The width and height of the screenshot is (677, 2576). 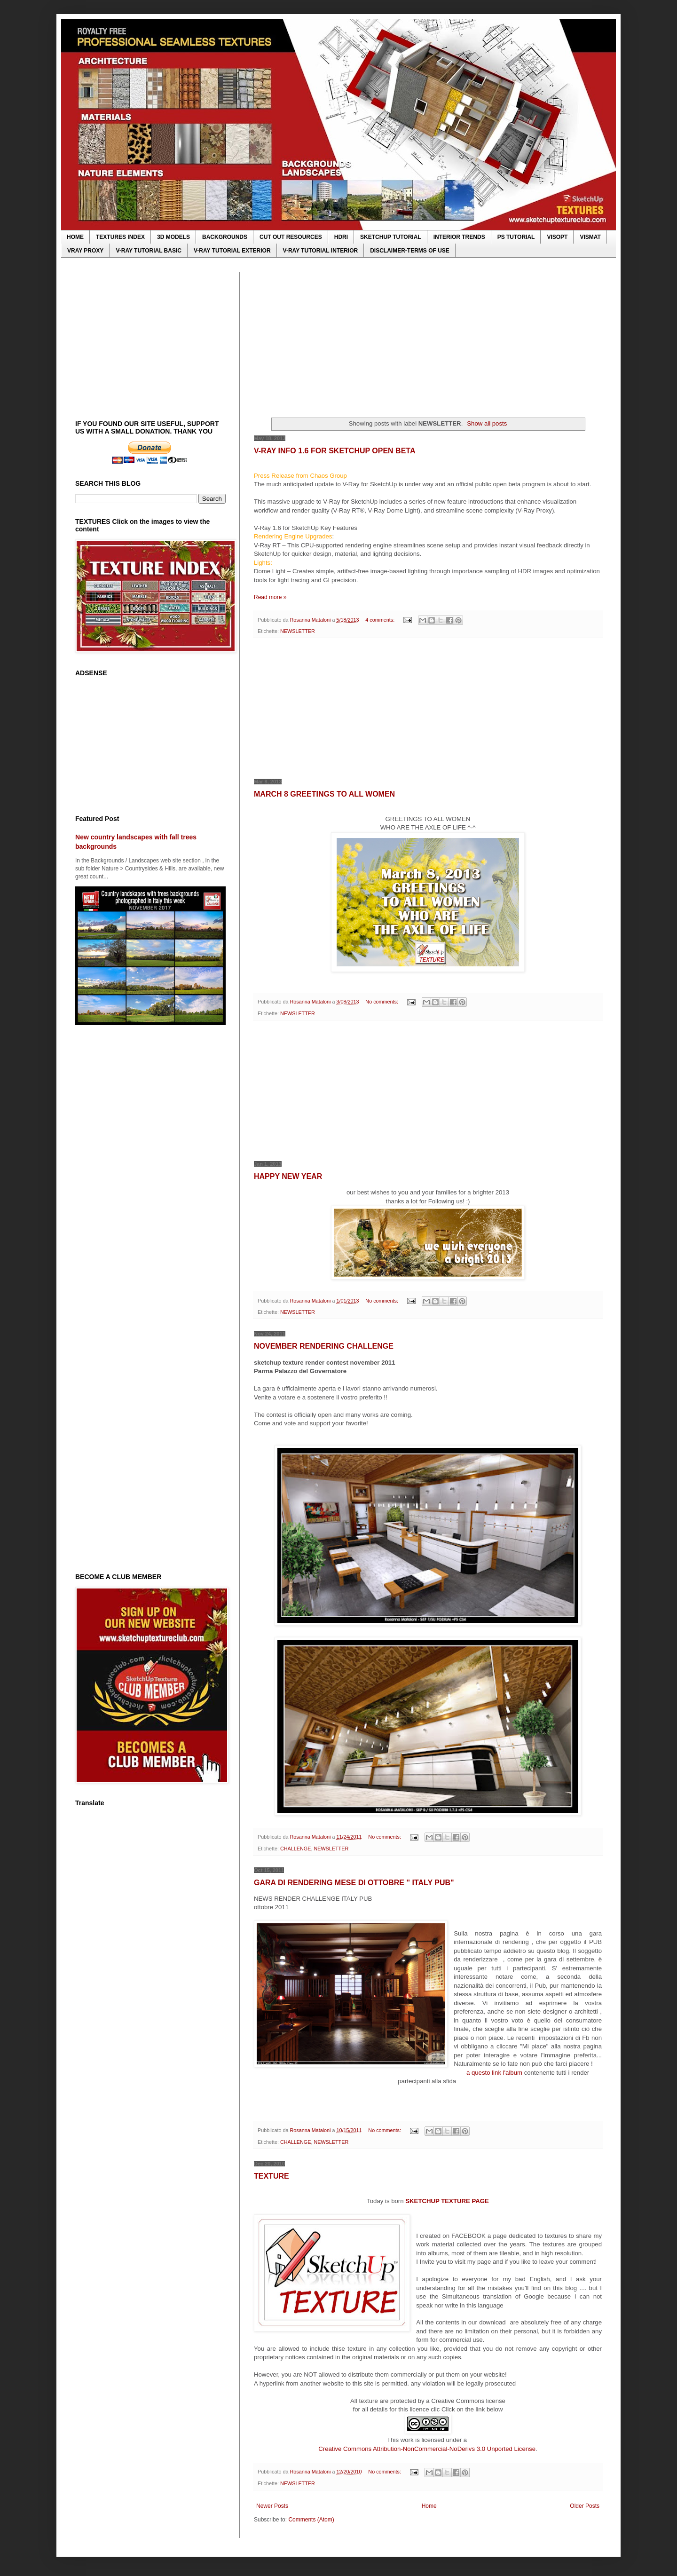 I want to click on TEXTURES INDEX, so click(x=120, y=237).